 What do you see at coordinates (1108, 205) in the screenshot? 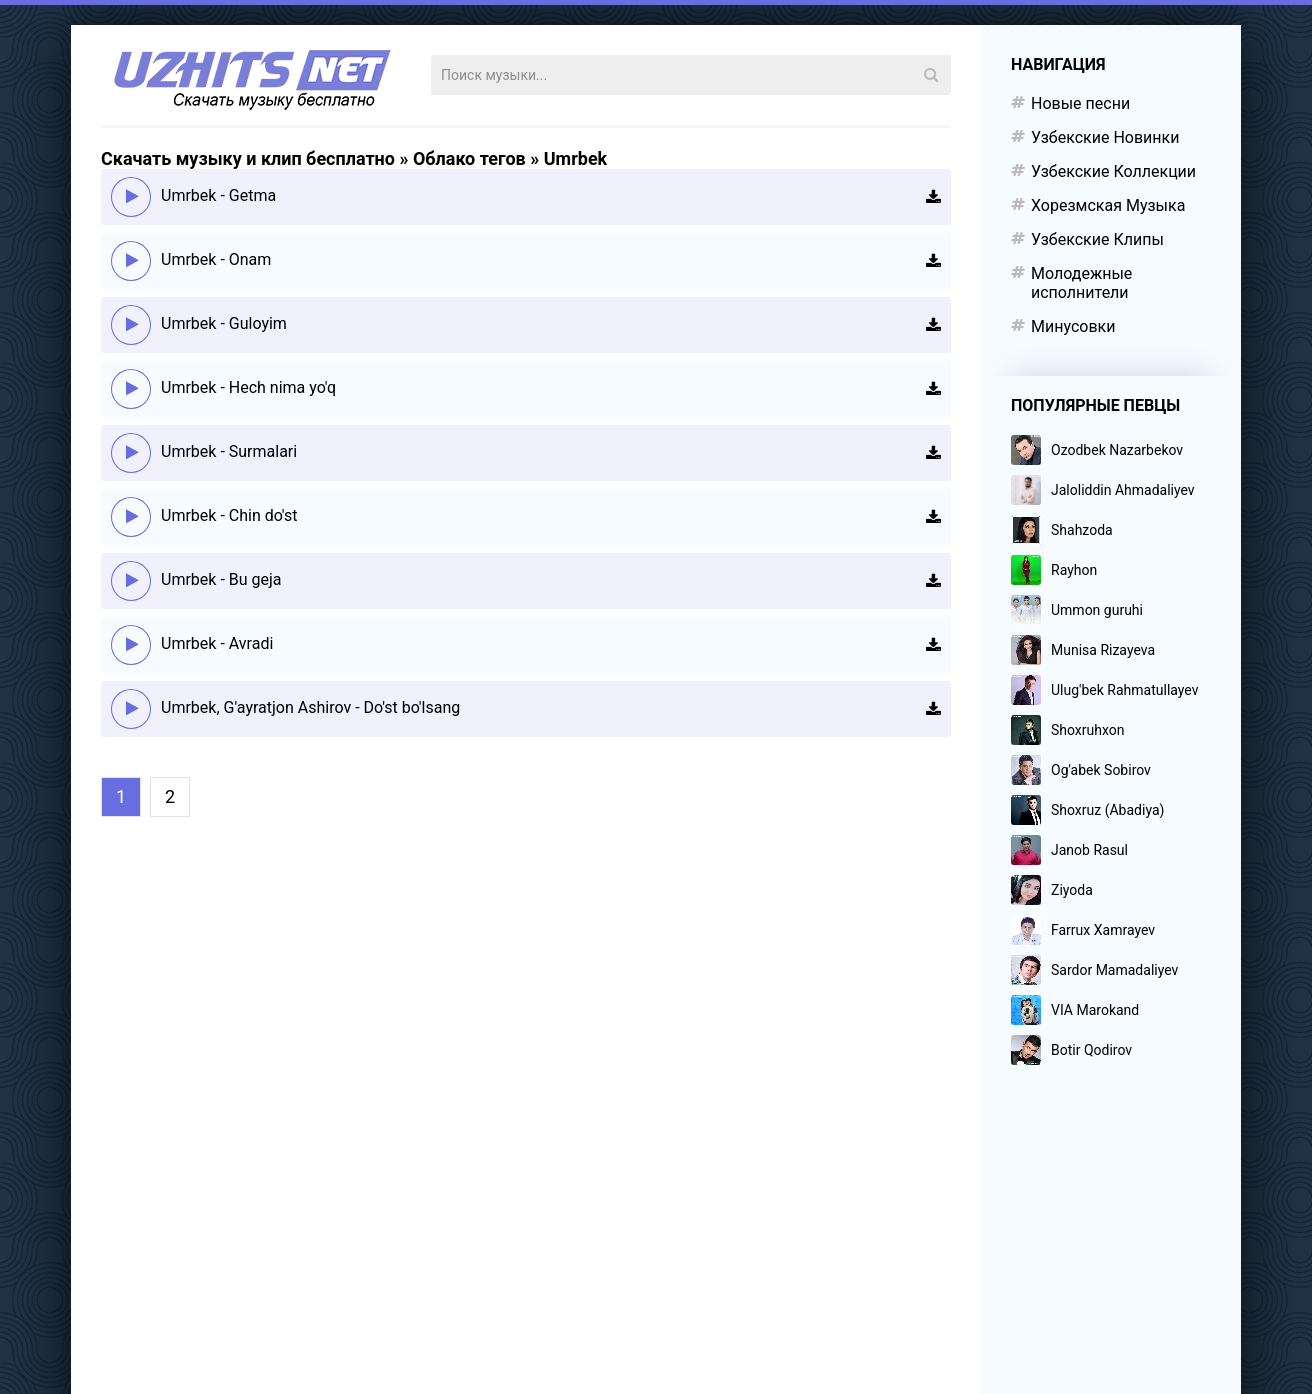
I see `Хорезмская Музыка` at bounding box center [1108, 205].